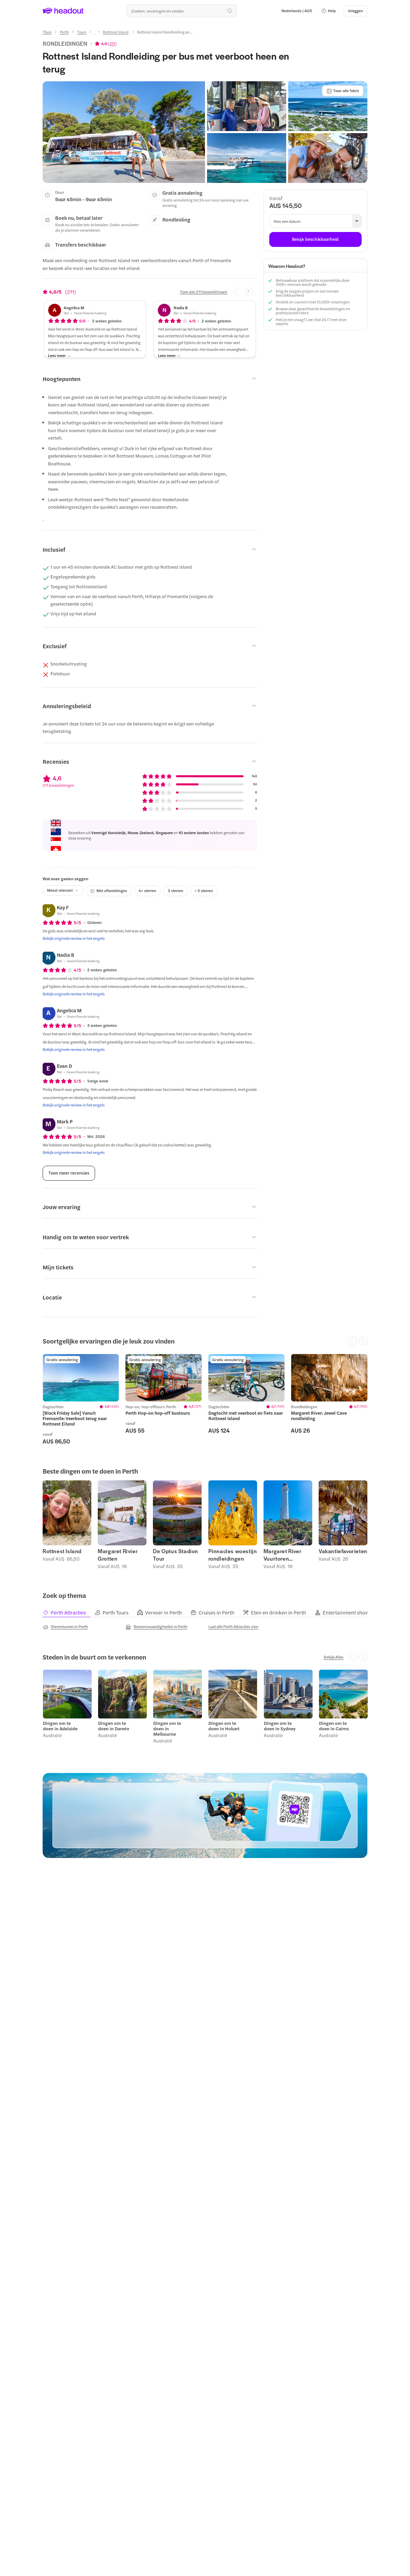  What do you see at coordinates (65, 1626) in the screenshot?
I see `[Dierentuinen in Perth]` at bounding box center [65, 1626].